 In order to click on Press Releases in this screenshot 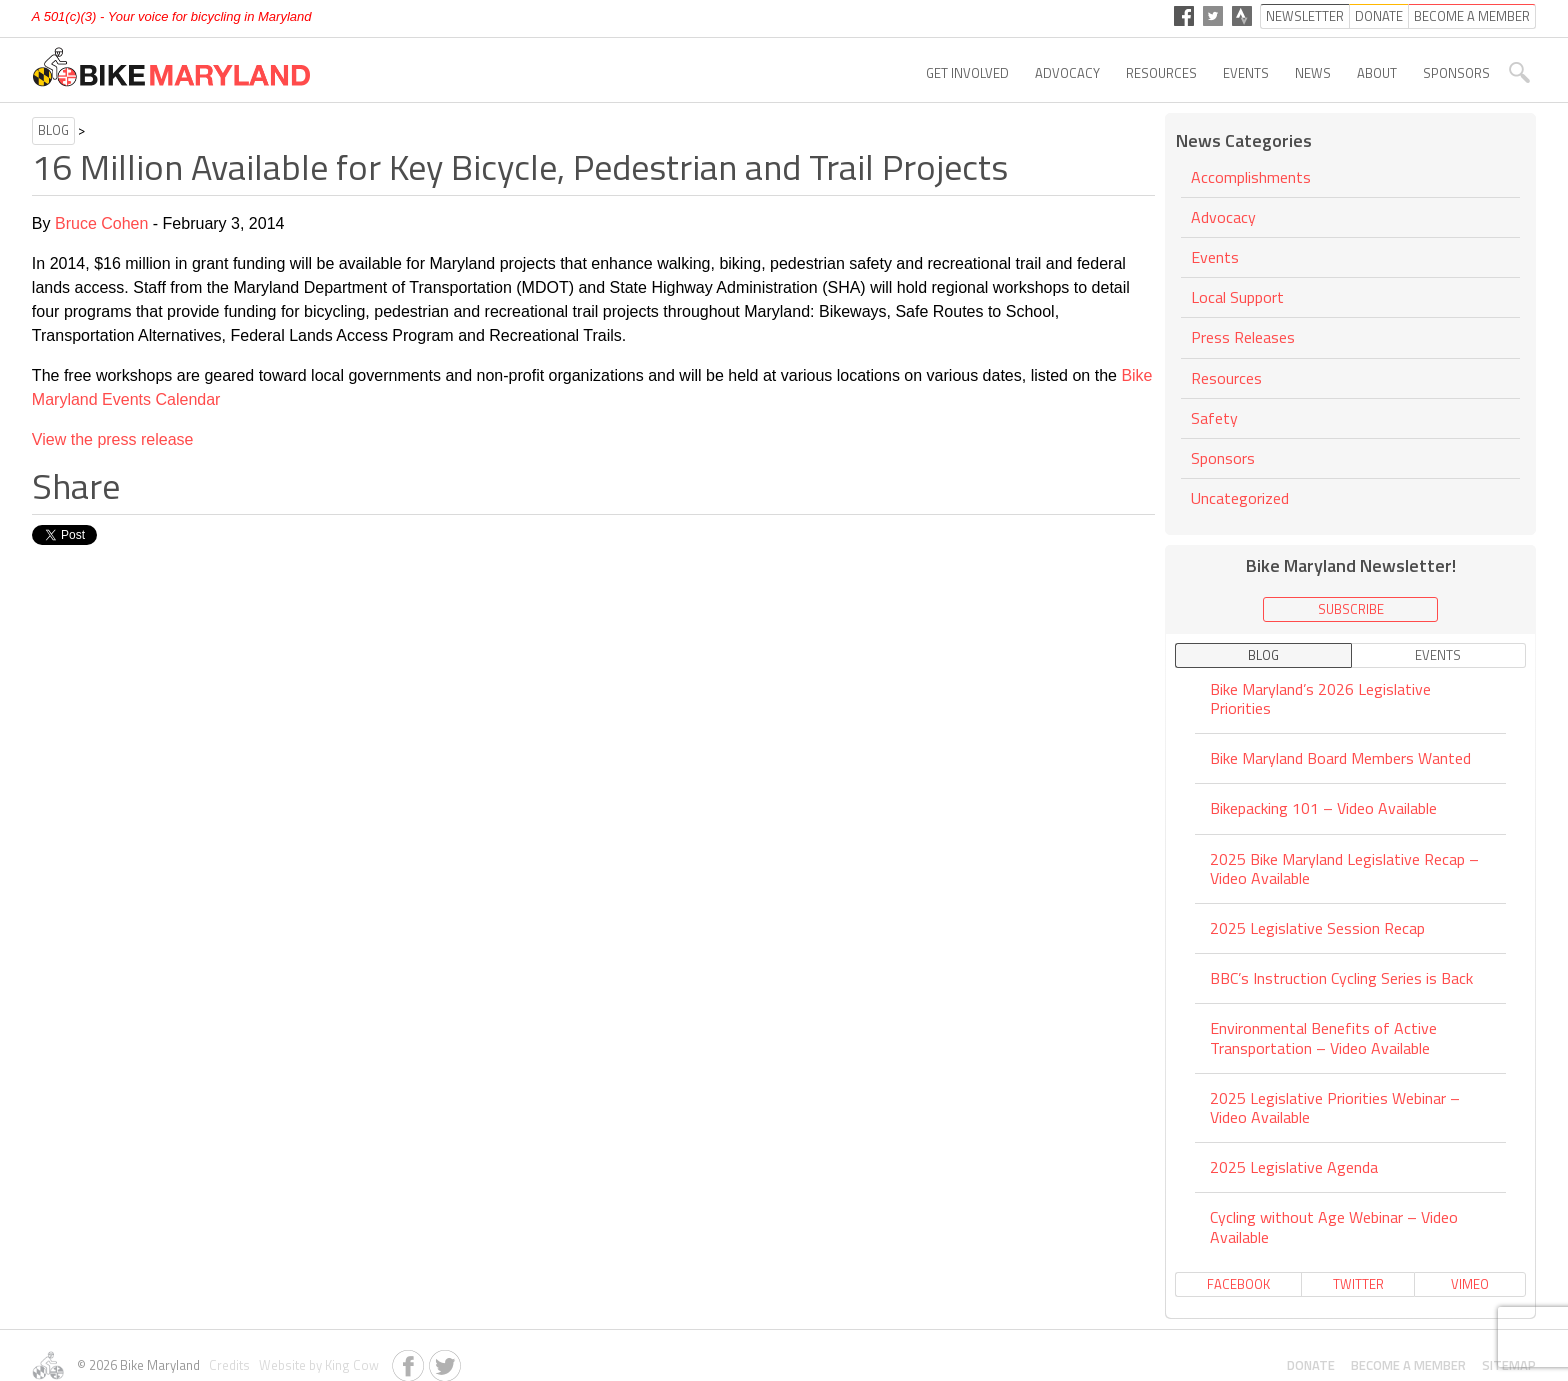, I will do `click(1243, 337)`.